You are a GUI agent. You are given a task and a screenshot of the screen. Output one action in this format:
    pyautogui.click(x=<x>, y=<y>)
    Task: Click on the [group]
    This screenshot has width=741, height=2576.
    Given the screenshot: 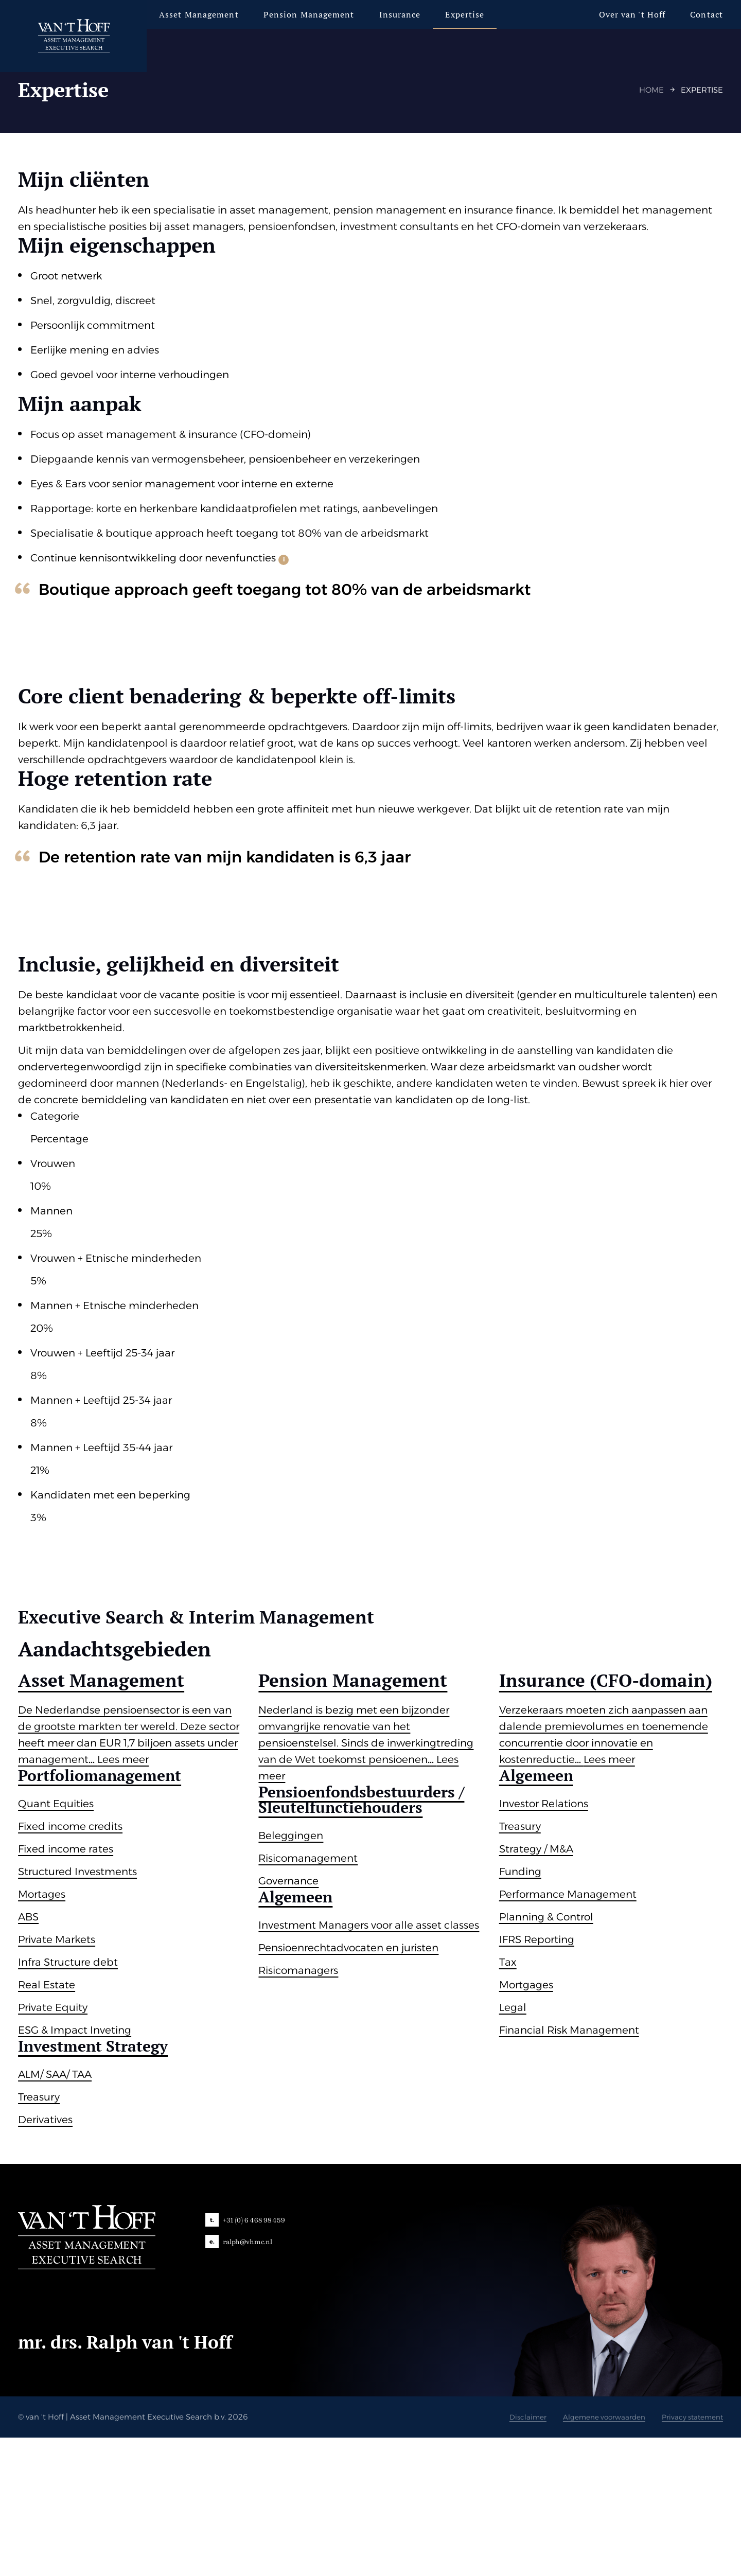 What is the action you would take?
    pyautogui.click(x=134, y=2024)
    